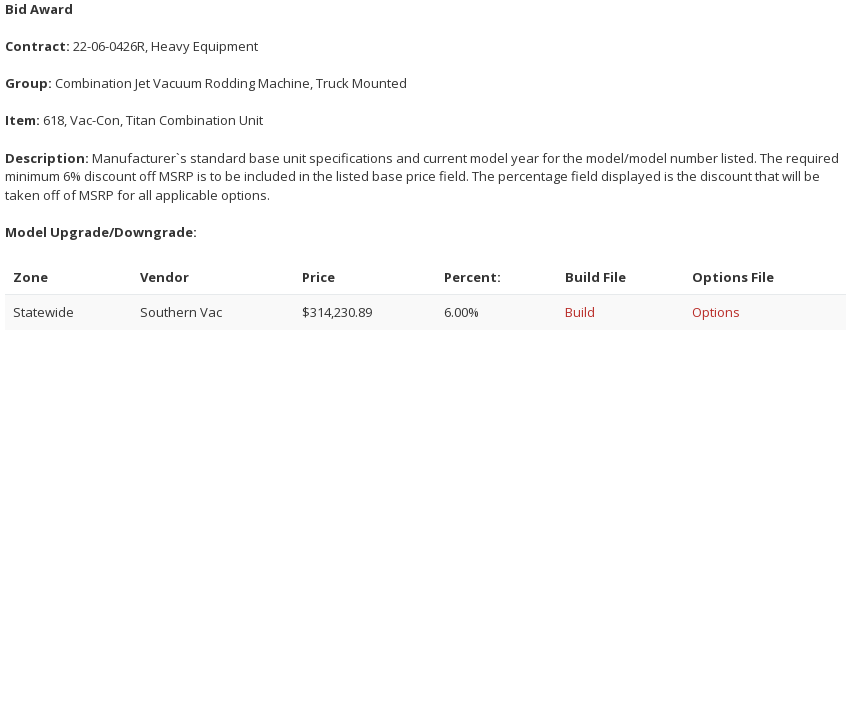 This screenshot has height=720, width=851. Describe the element at coordinates (716, 312) in the screenshot. I see `Options` at that location.